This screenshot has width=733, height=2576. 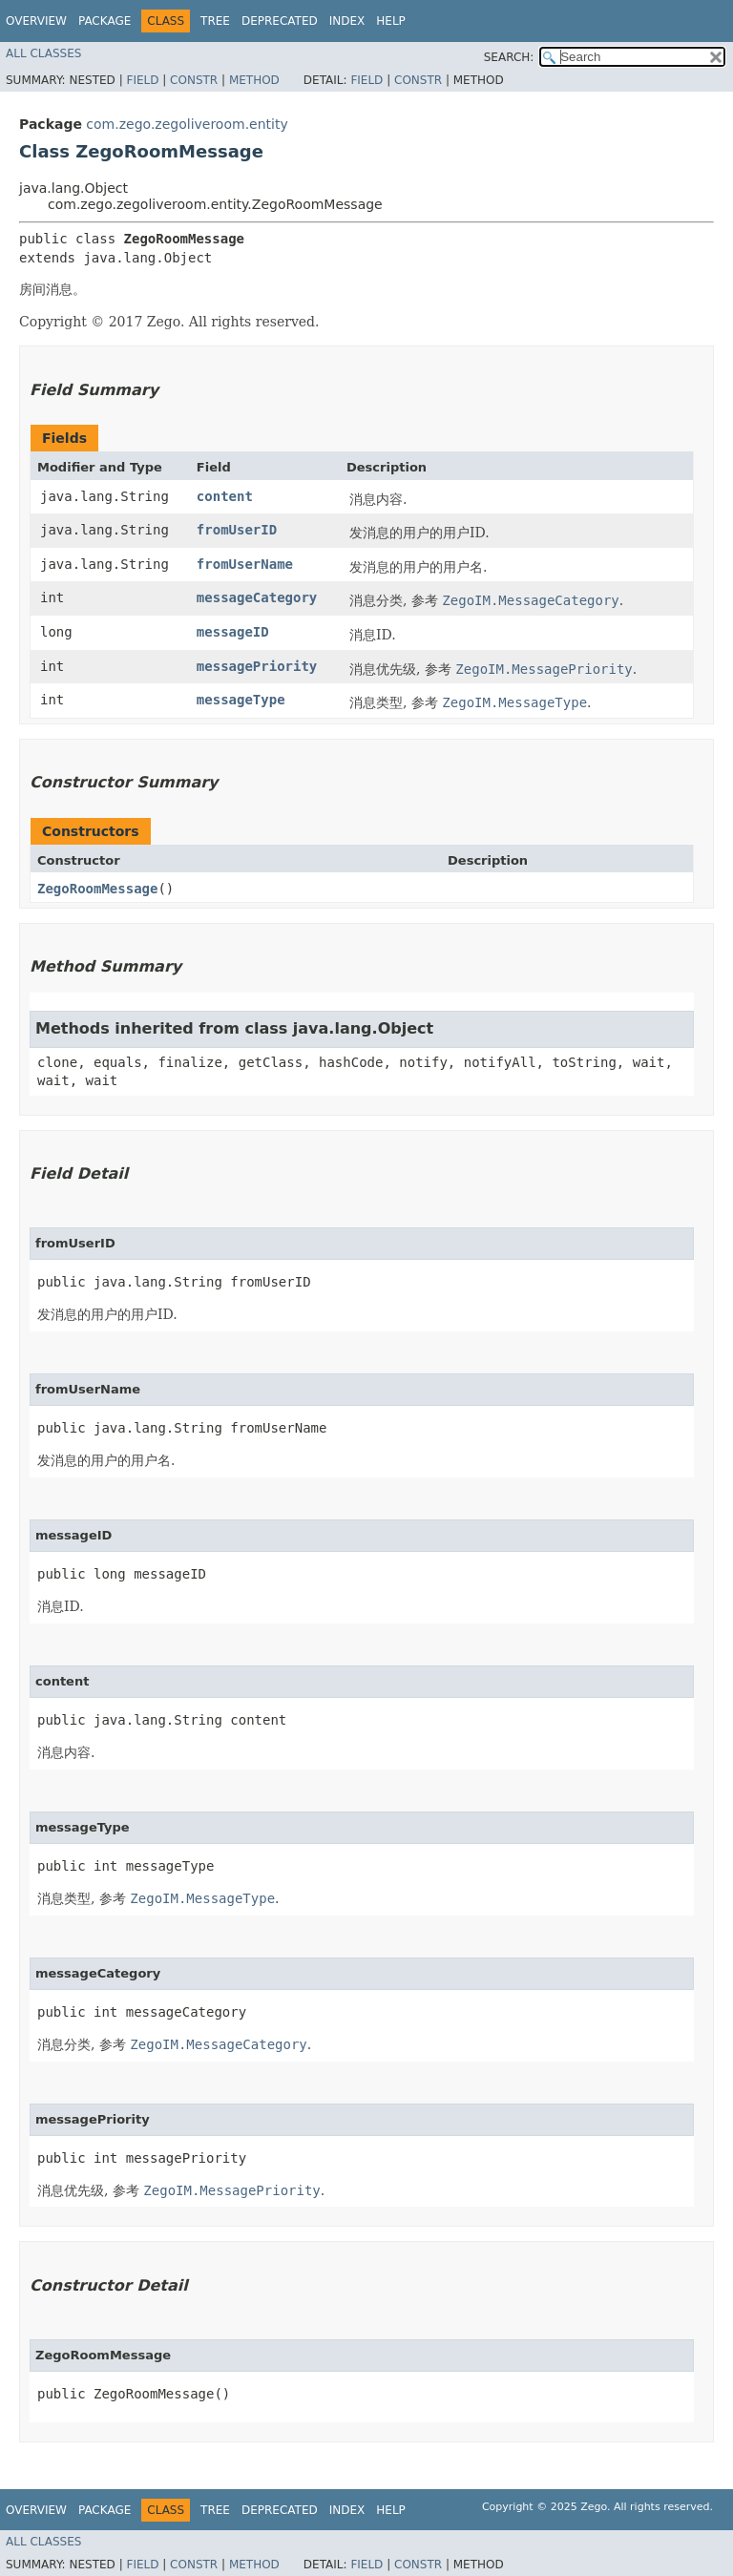 I want to click on fromUserName, so click(x=245, y=564).